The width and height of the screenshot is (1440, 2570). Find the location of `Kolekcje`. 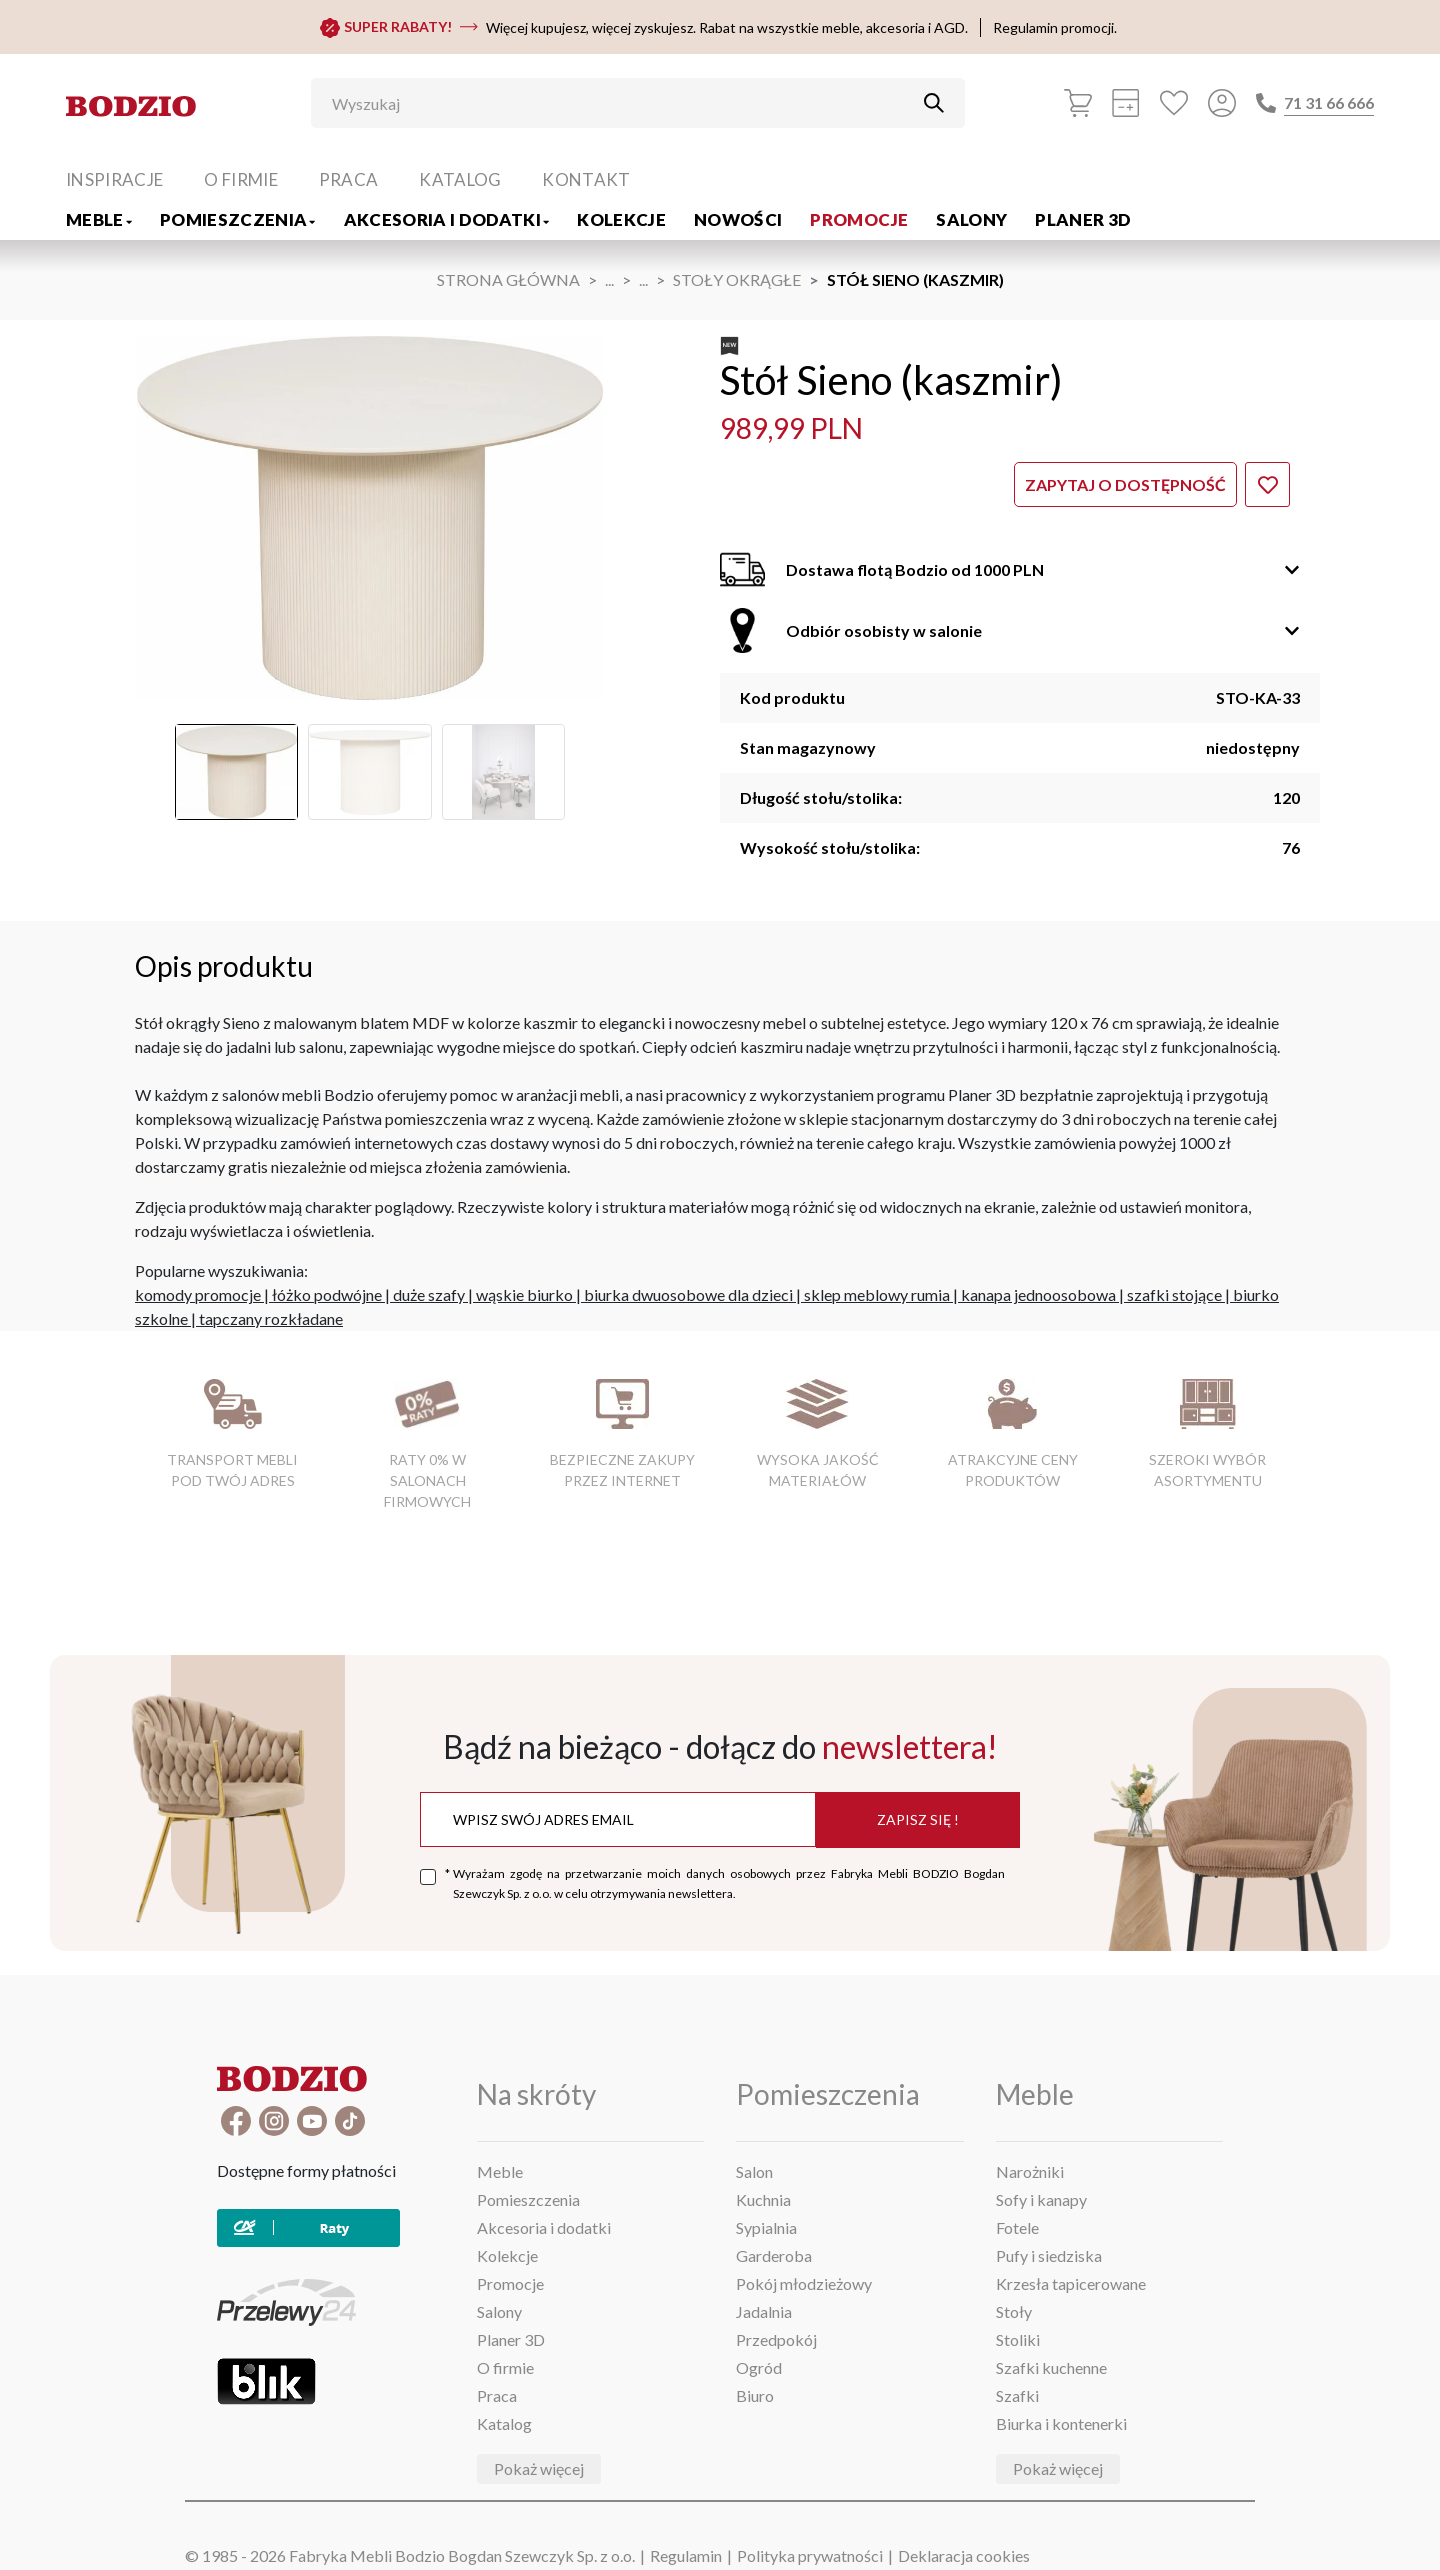

Kolekcje is located at coordinates (621, 219).